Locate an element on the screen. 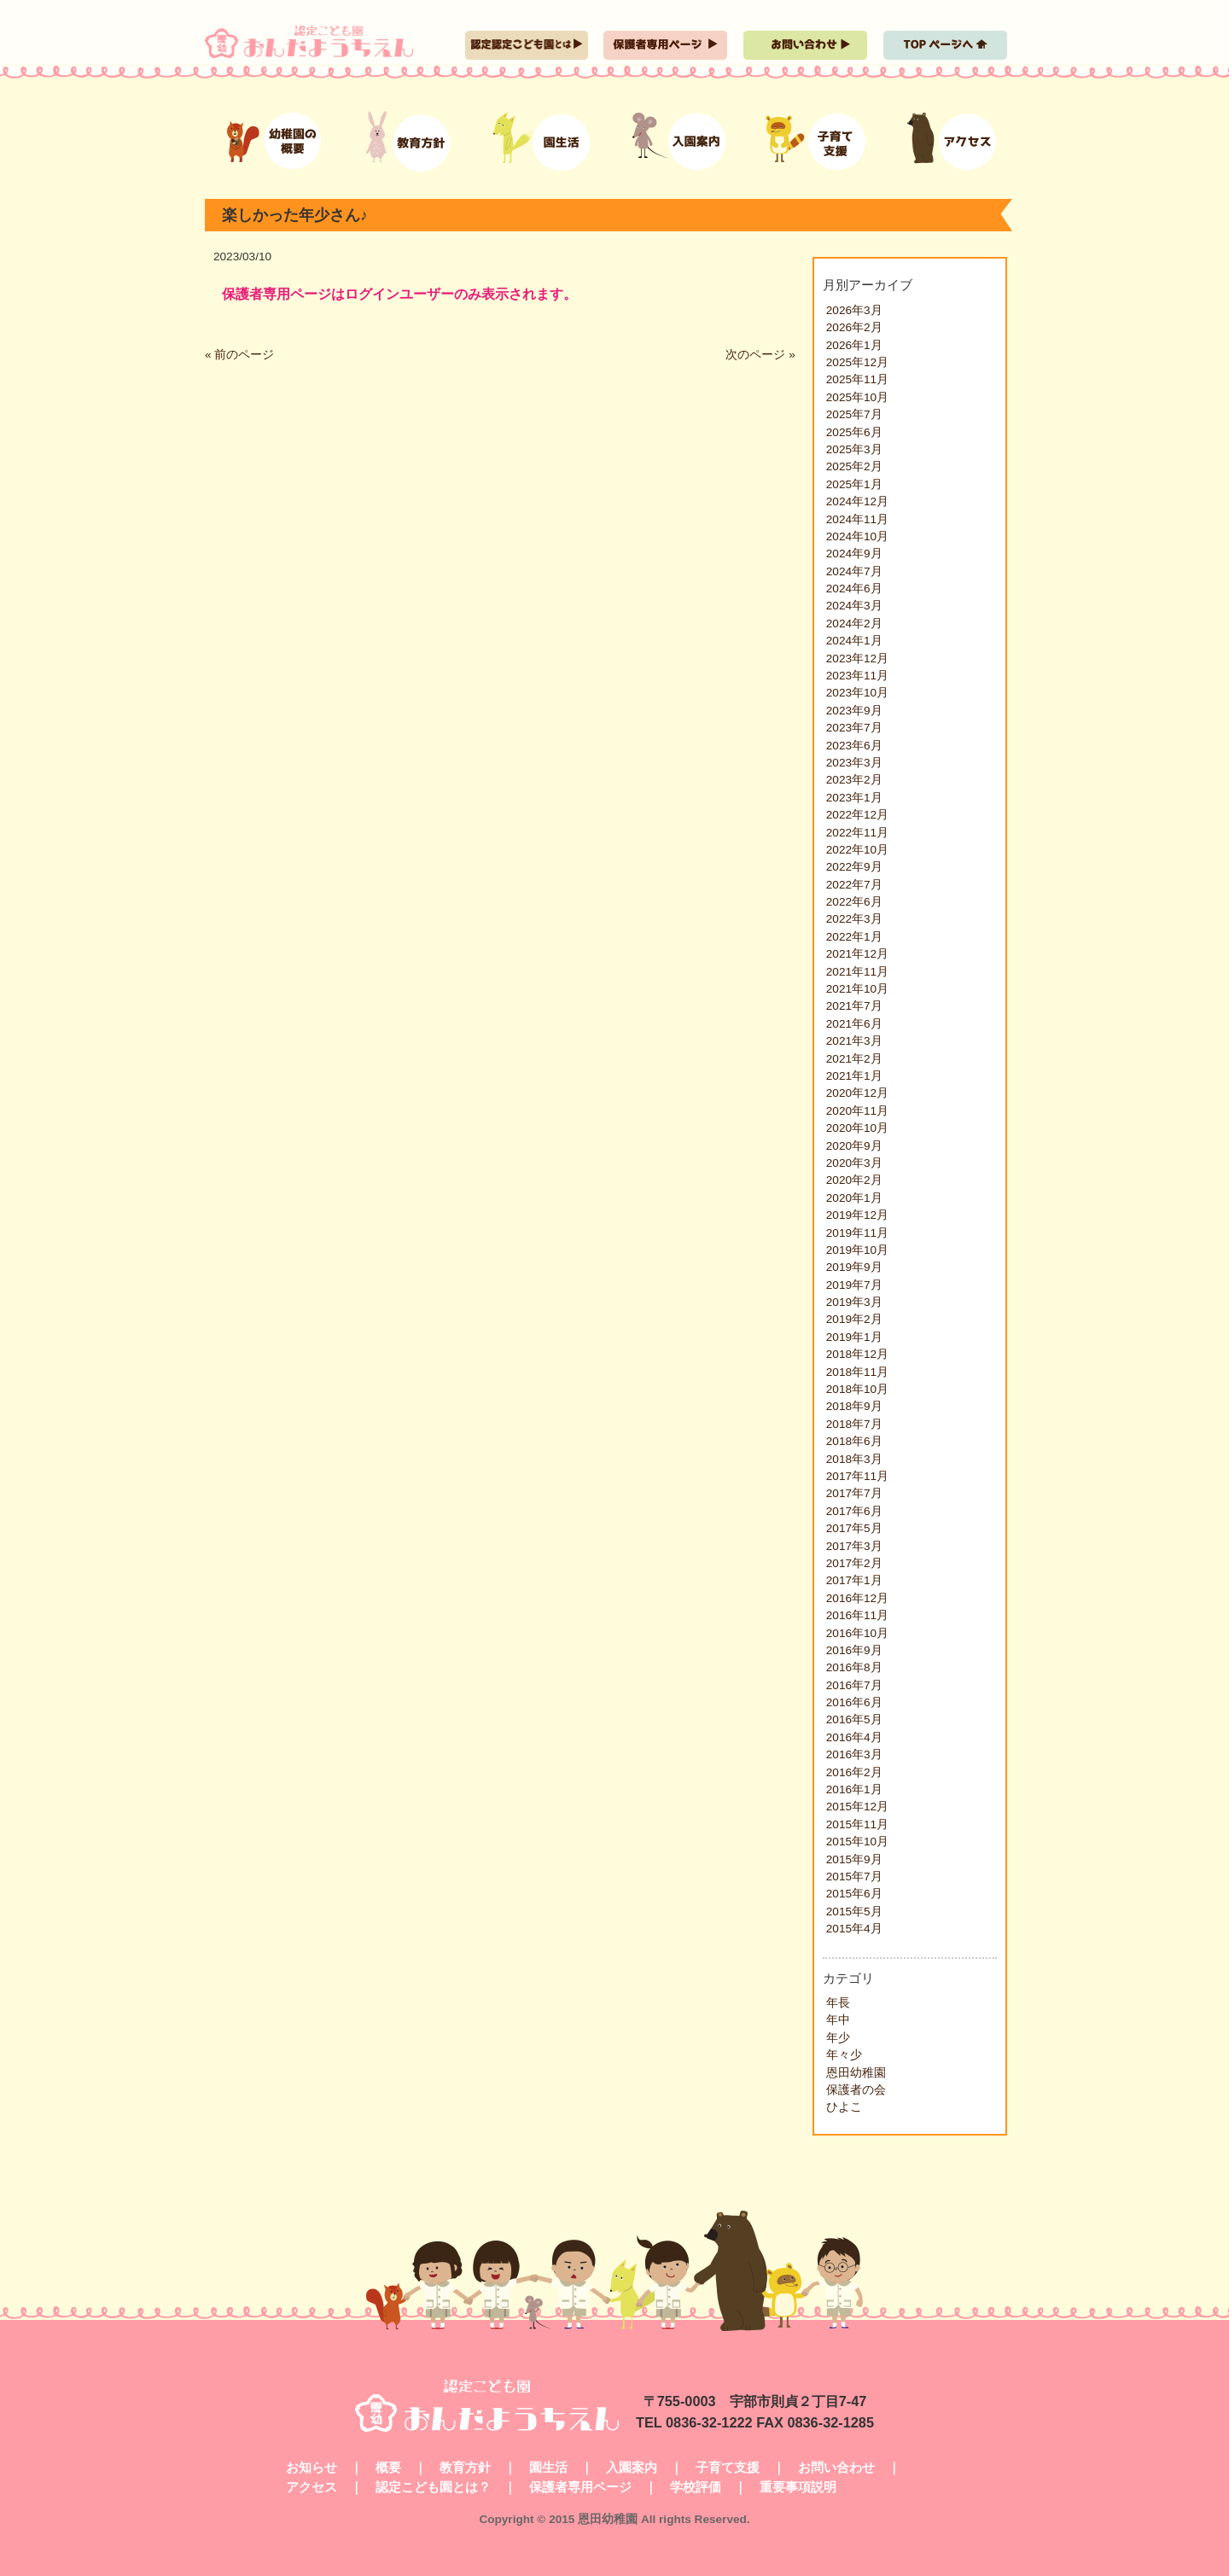 This screenshot has width=1229, height=2576. 2024年7月 is located at coordinates (854, 571).